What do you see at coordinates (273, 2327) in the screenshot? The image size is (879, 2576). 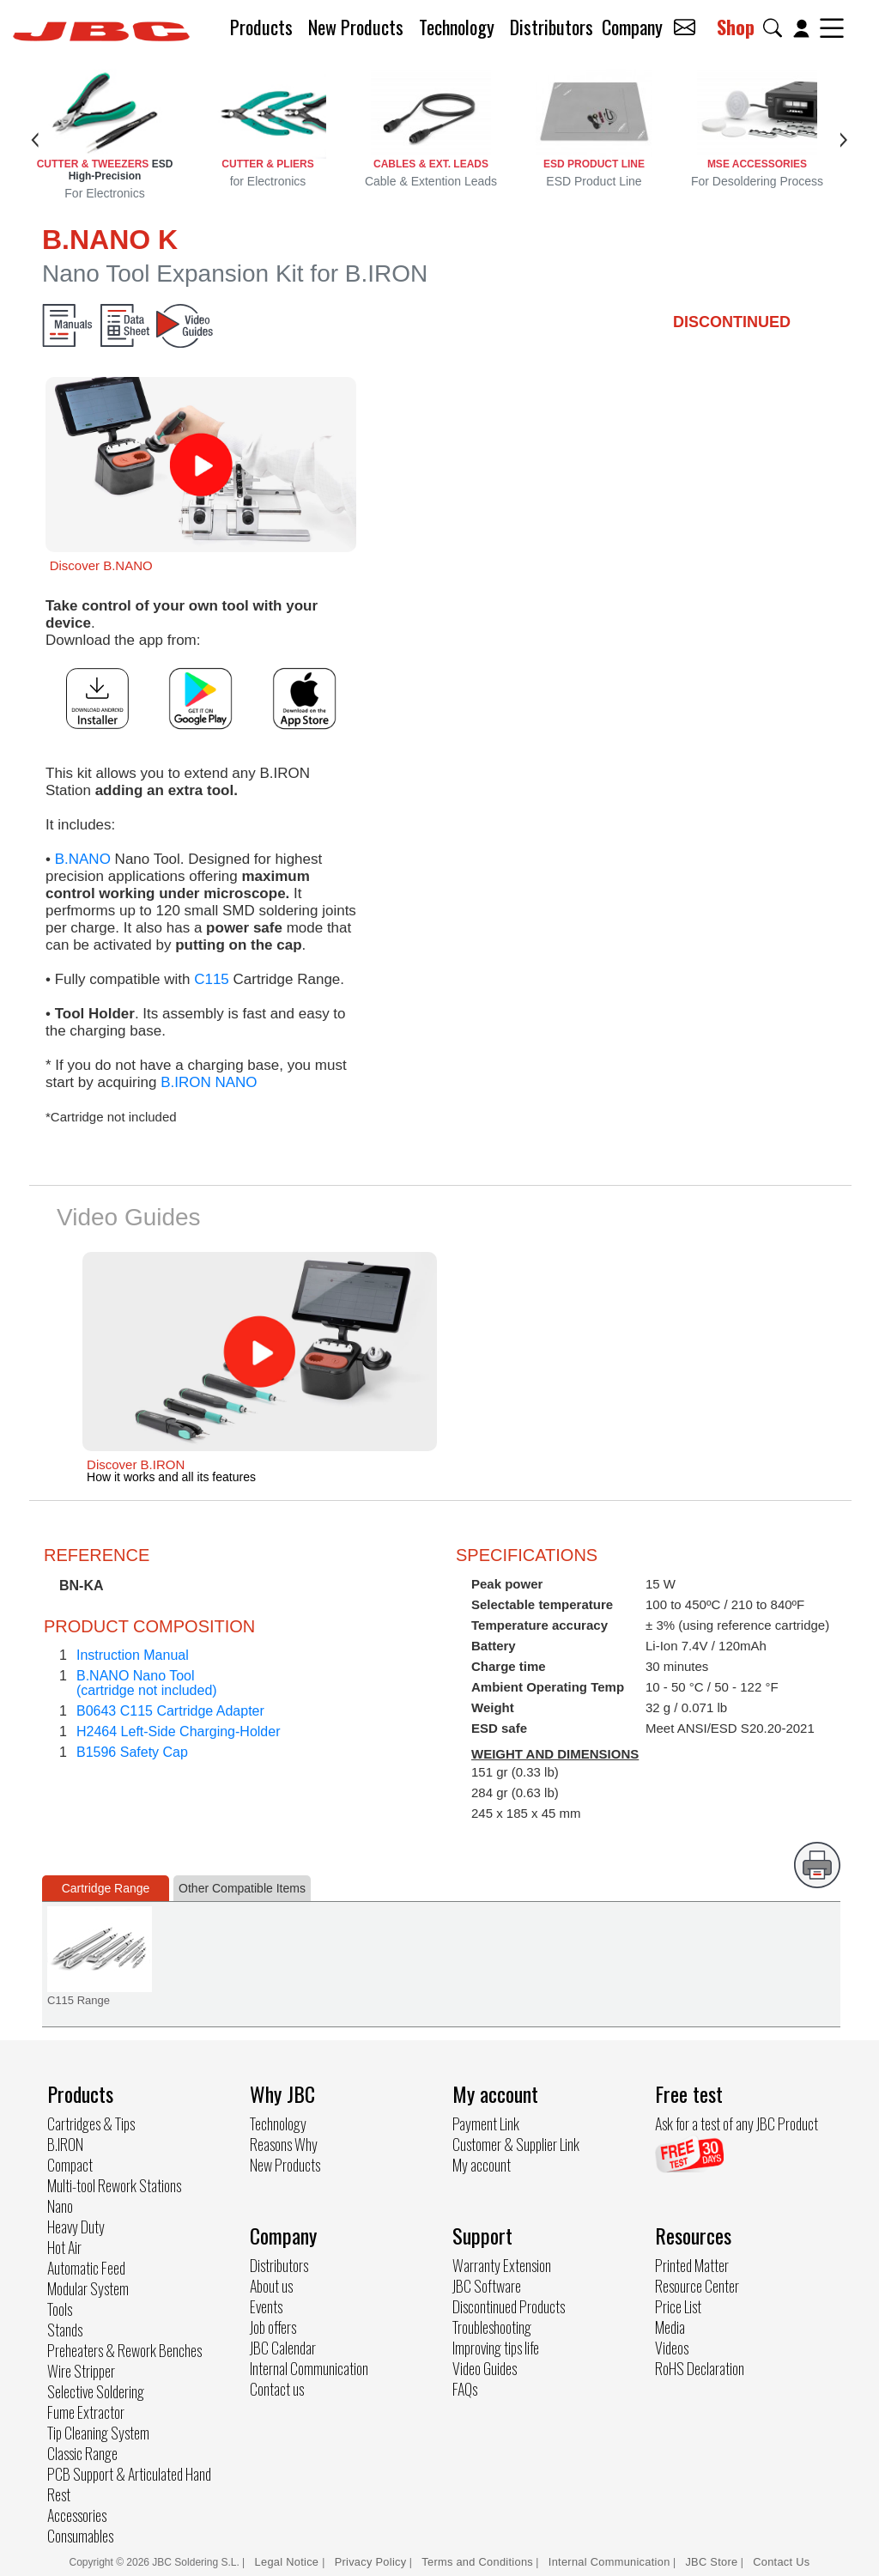 I see `Job offers` at bounding box center [273, 2327].